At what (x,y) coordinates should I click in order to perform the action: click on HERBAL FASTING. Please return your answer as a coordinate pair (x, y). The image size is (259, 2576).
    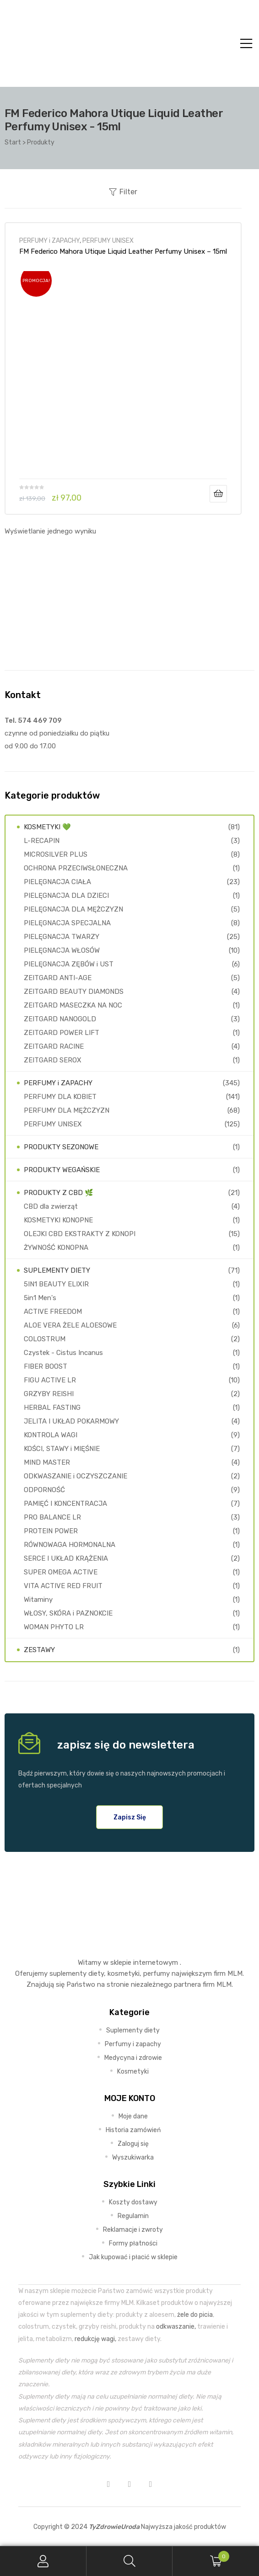
    Looking at the image, I should click on (52, 1407).